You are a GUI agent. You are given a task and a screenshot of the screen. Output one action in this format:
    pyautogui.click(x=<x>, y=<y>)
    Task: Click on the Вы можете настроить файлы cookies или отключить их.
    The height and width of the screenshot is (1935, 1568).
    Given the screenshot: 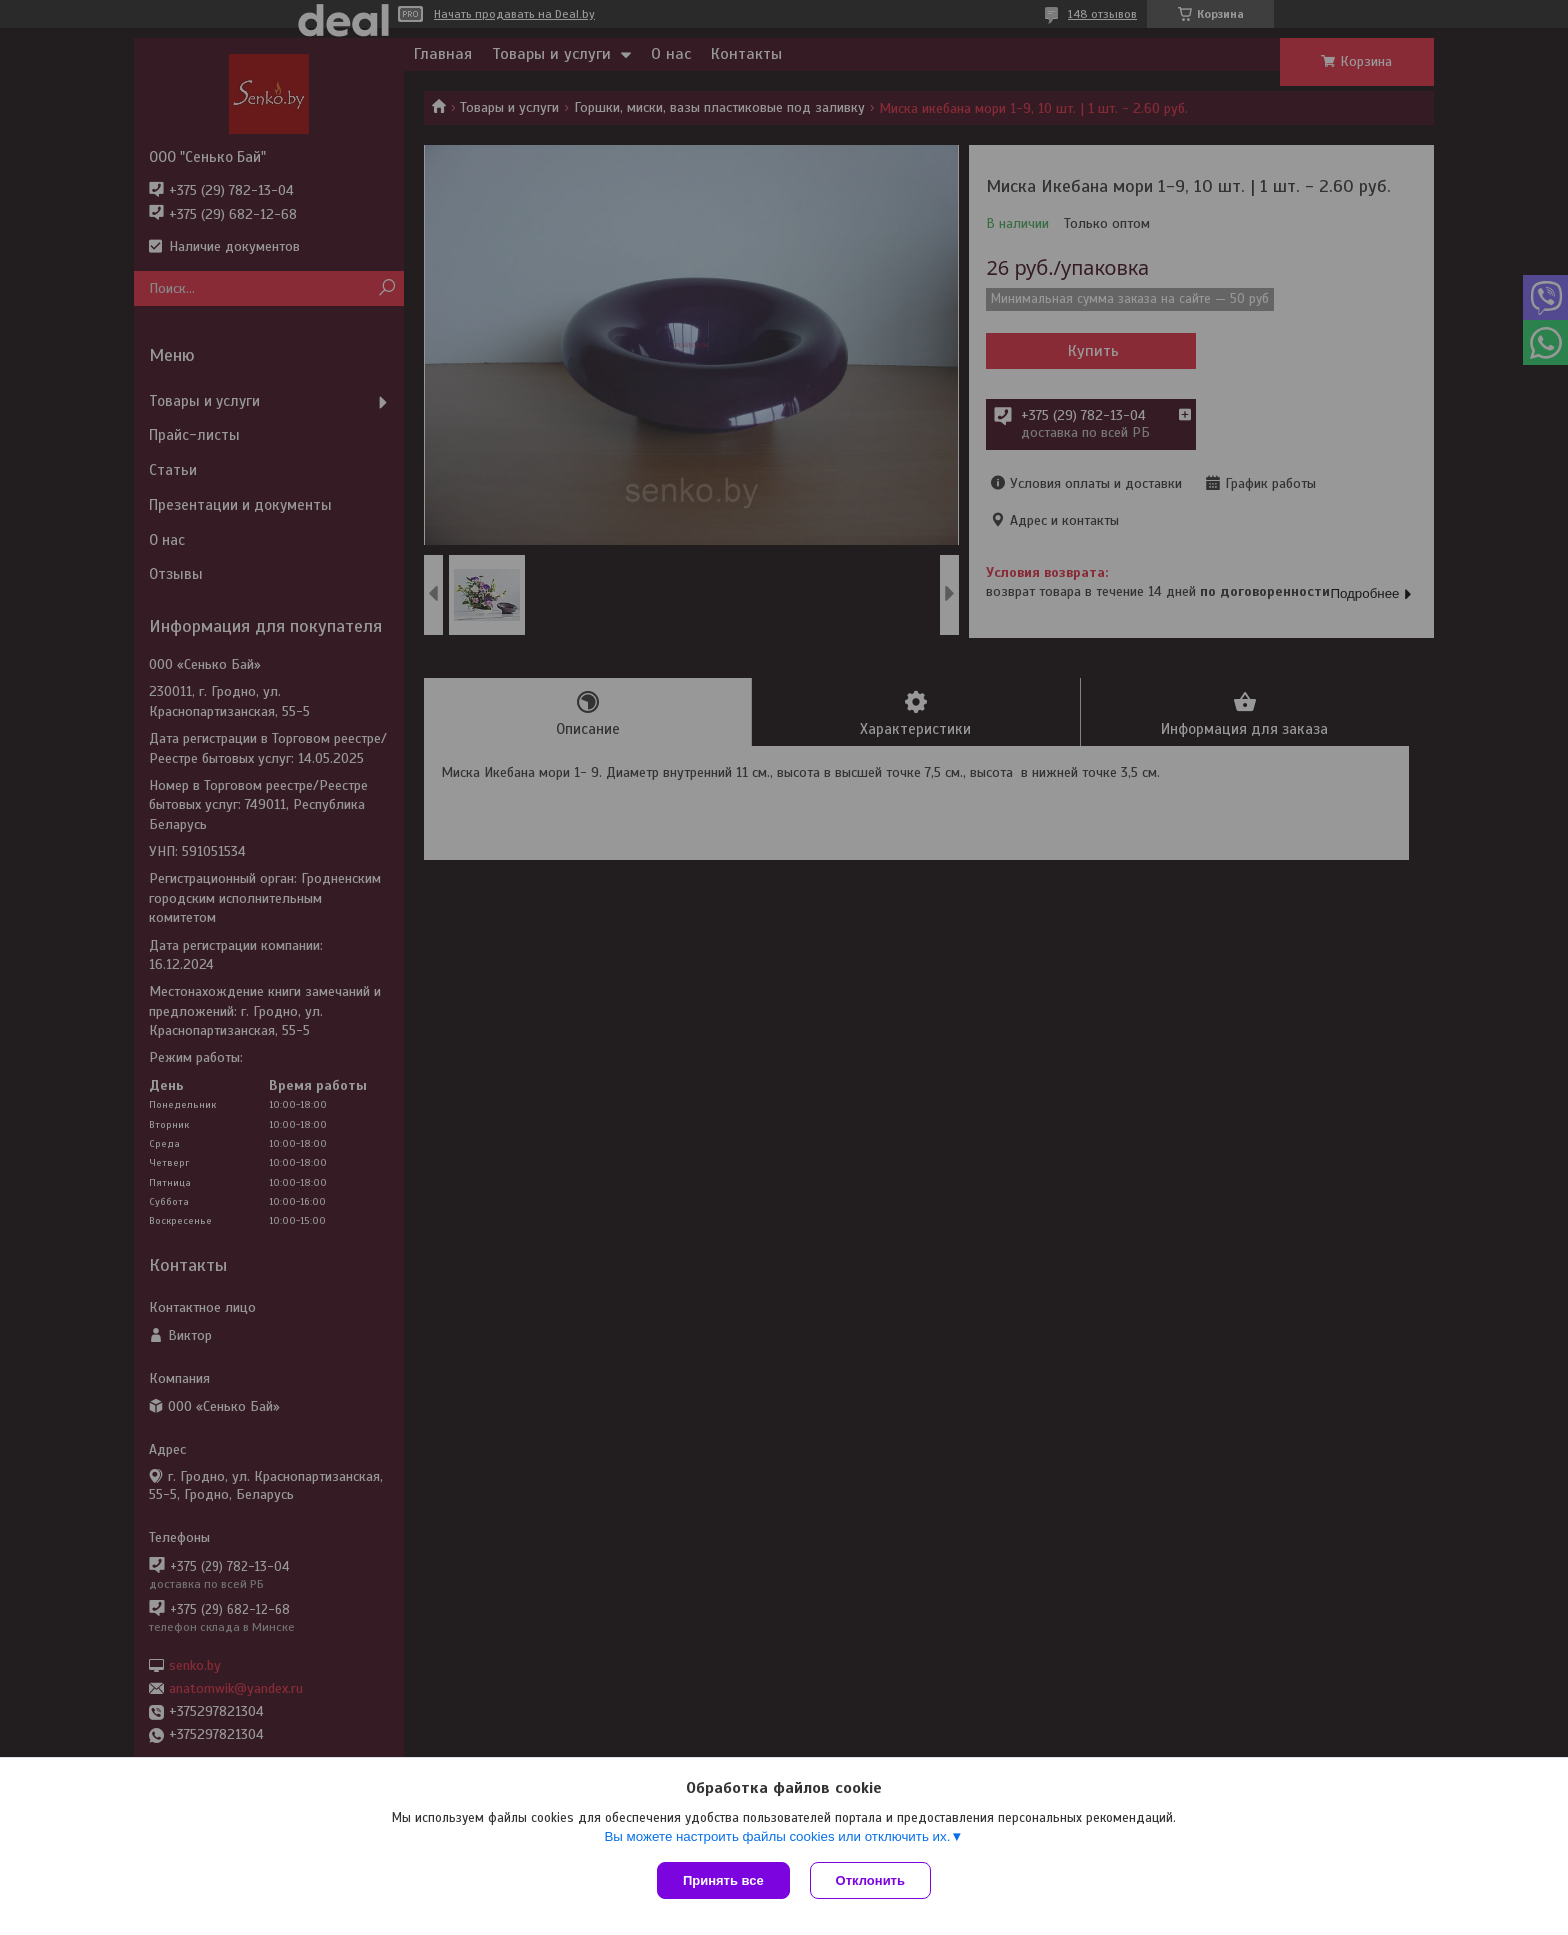 What is the action you would take?
    pyautogui.click(x=777, y=1836)
    